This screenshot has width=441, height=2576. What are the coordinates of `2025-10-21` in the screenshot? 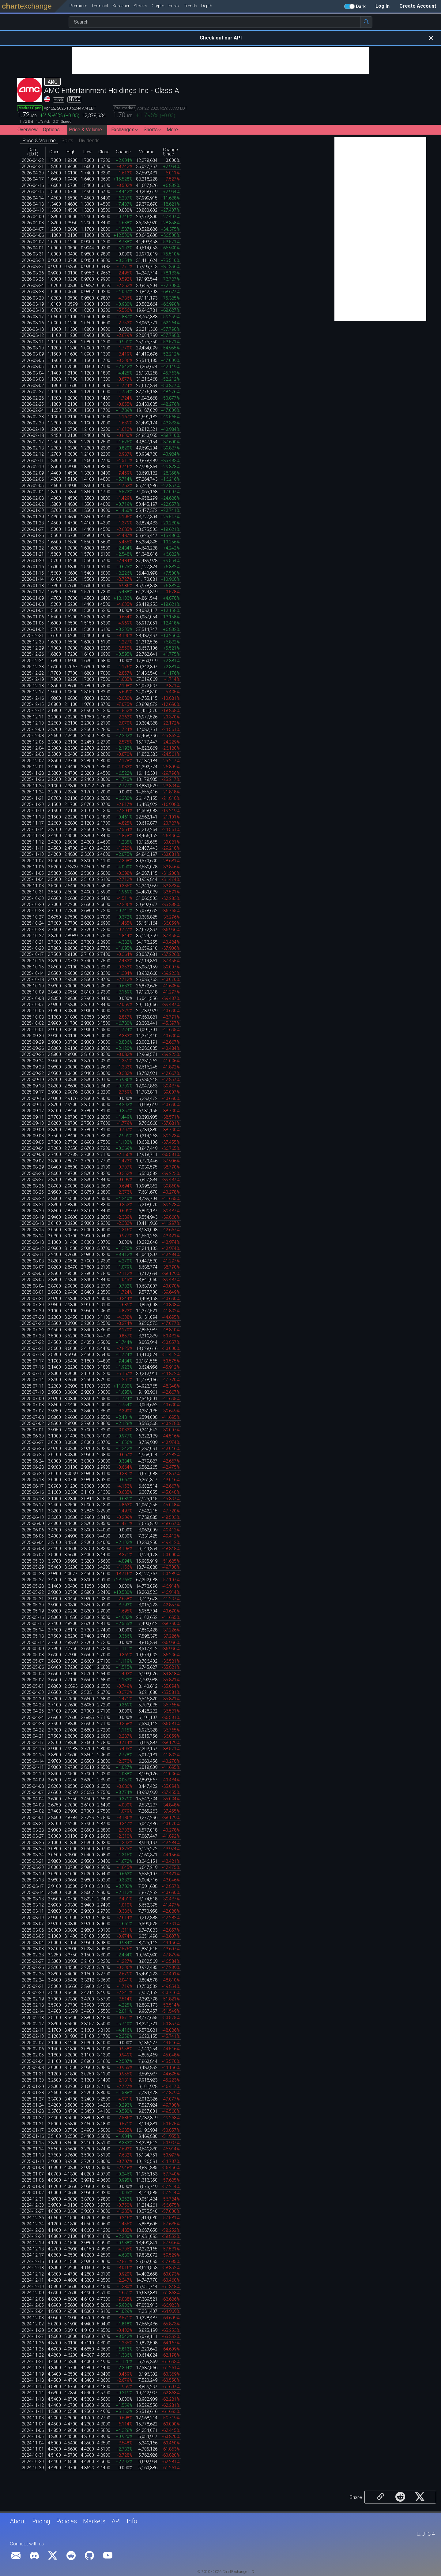 It's located at (33, 942).